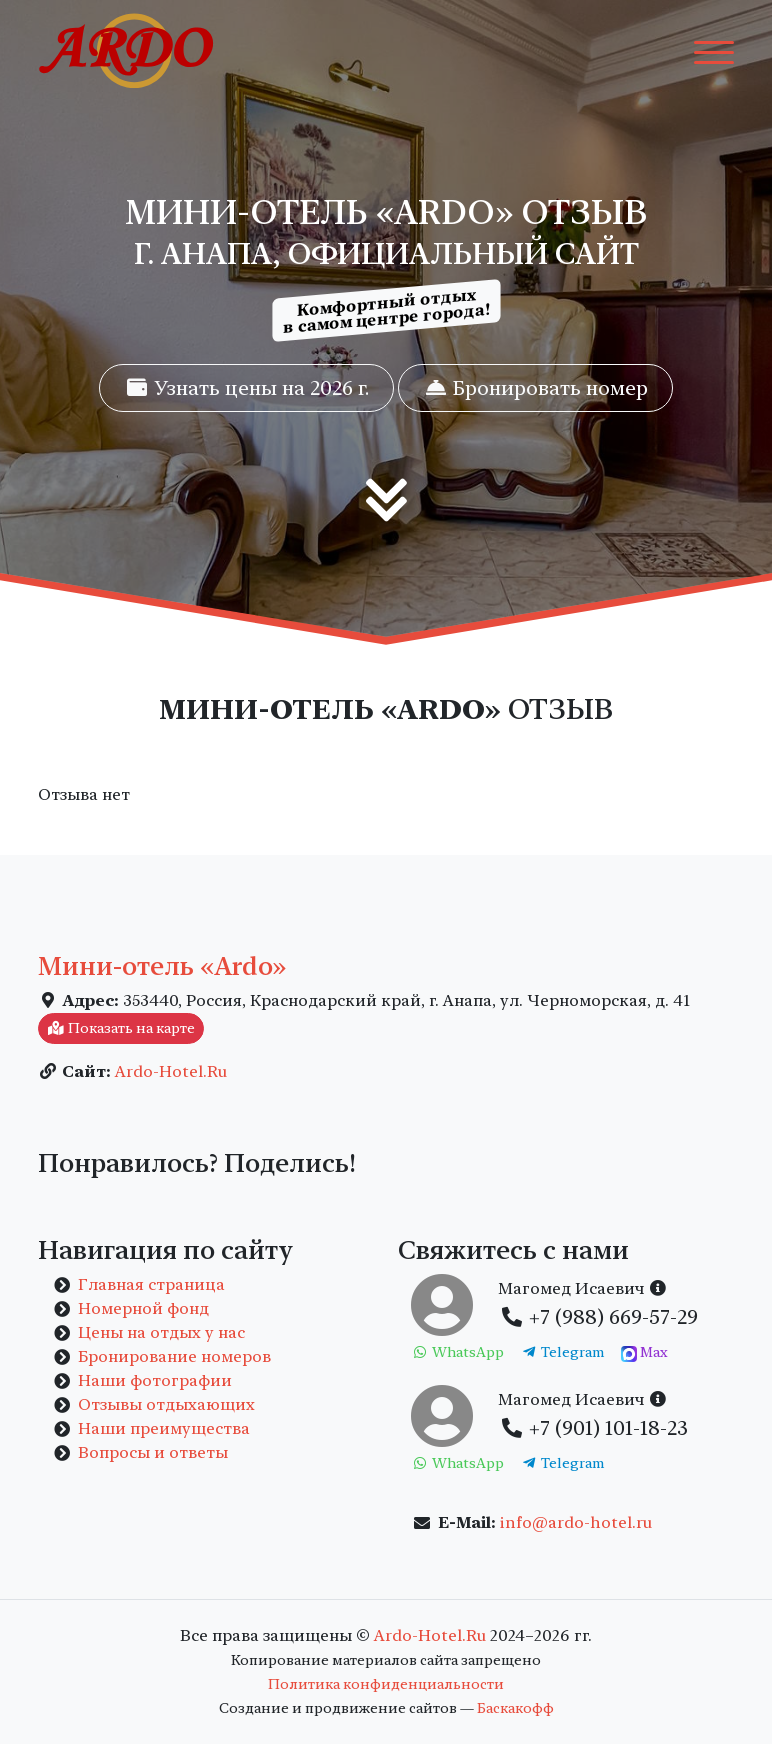 The image size is (772, 1744). Describe the element at coordinates (593, 1428) in the screenshot. I see `+7 (901) 101-18-23` at that location.